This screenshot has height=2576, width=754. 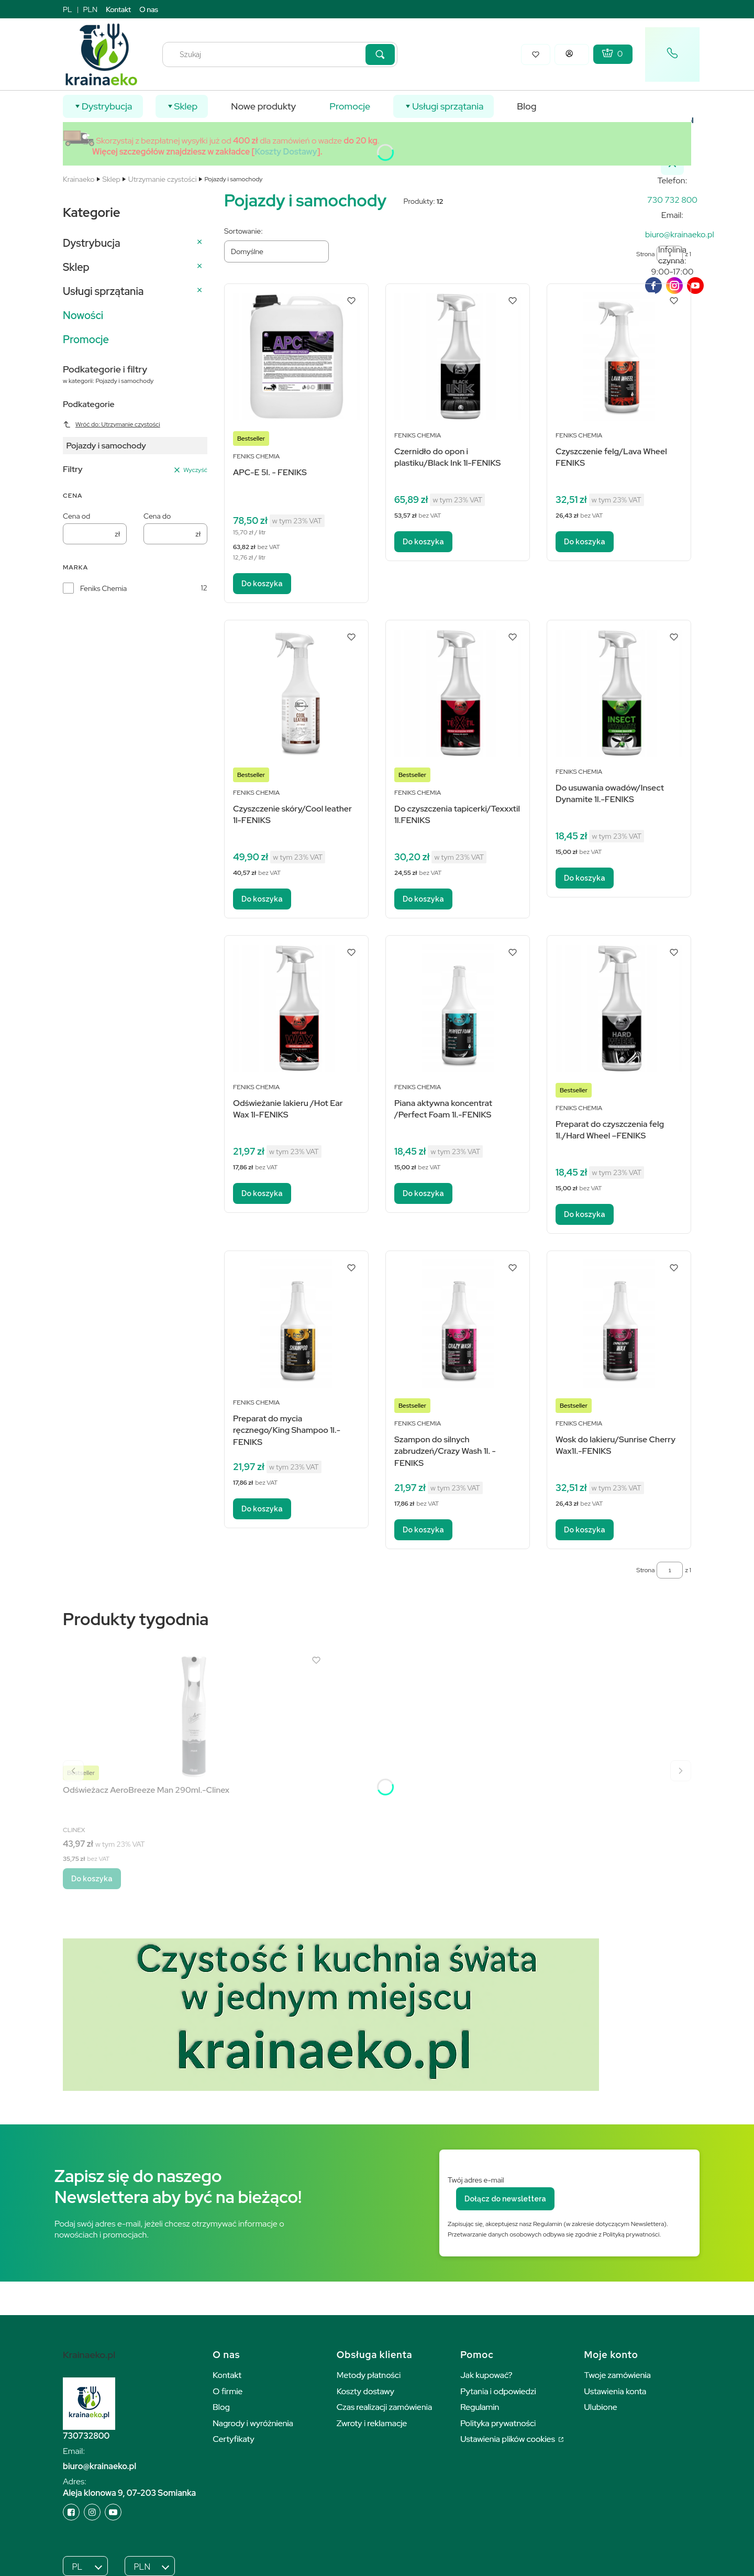 What do you see at coordinates (617, 2375) in the screenshot?
I see `Twoje zamówienia` at bounding box center [617, 2375].